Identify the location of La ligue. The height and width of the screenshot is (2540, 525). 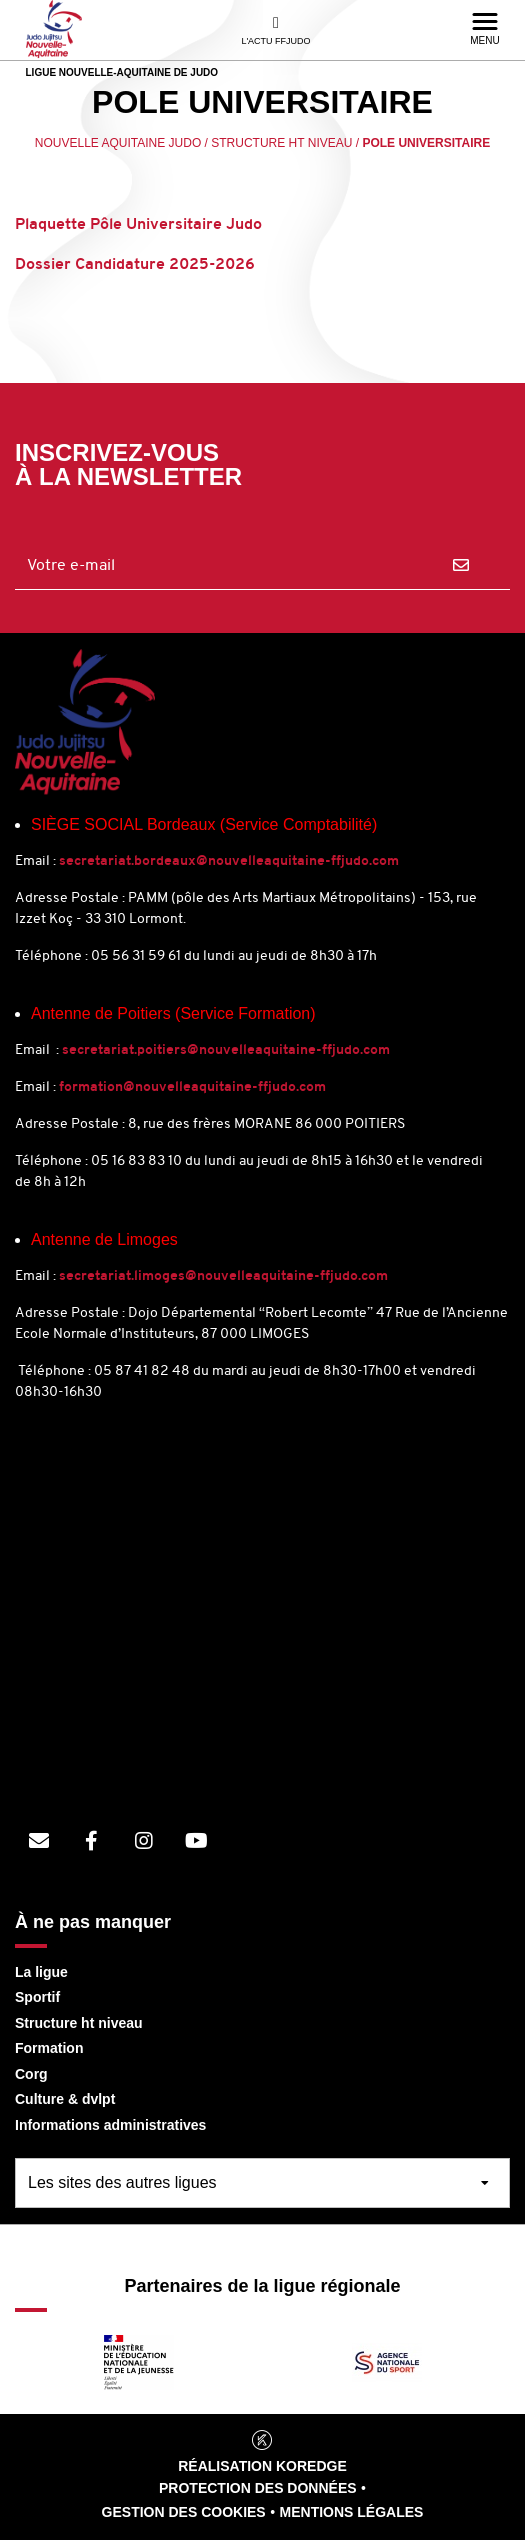
(41, 1972).